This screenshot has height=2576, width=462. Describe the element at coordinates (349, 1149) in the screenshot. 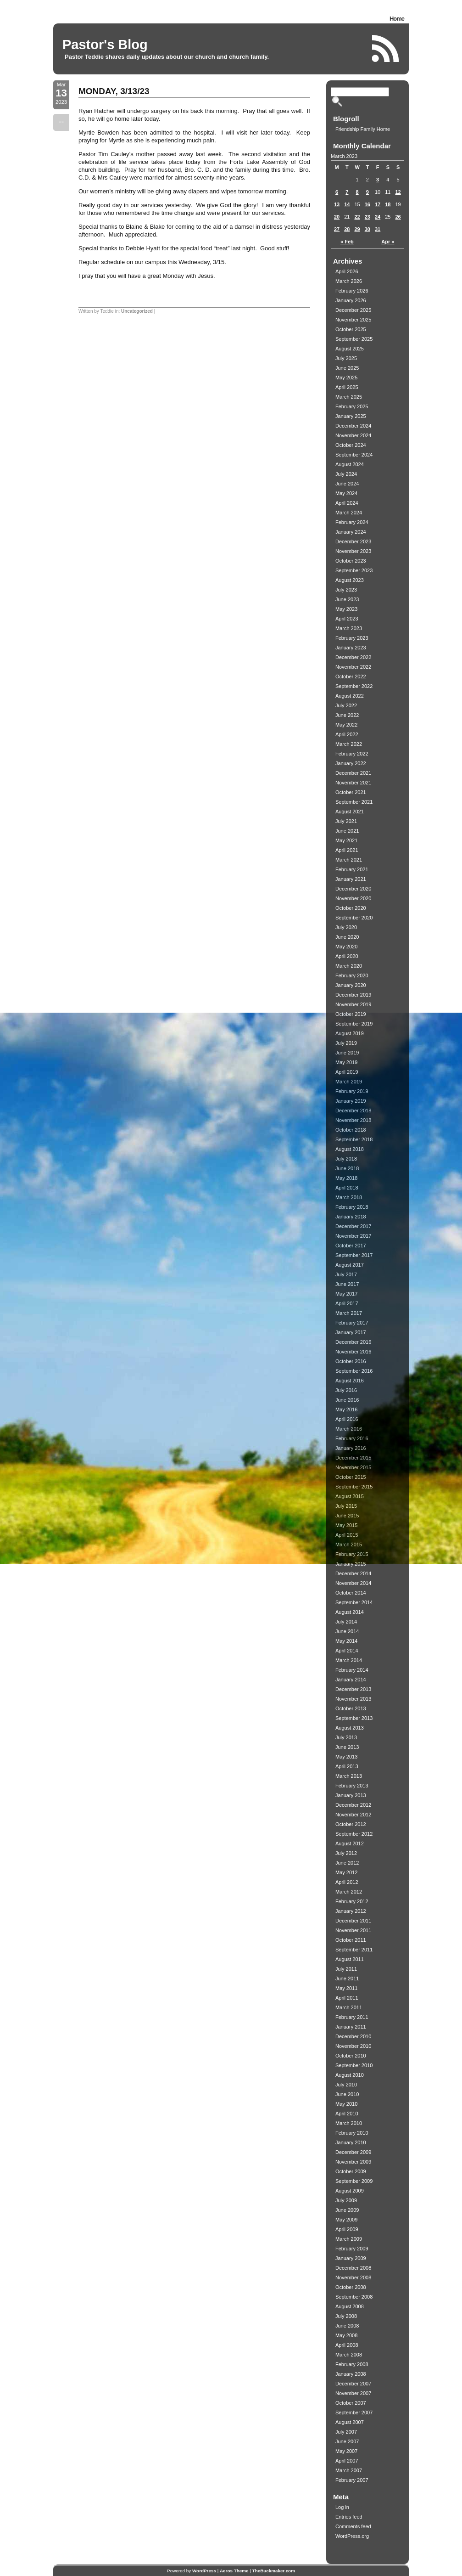

I see `August 2018` at that location.